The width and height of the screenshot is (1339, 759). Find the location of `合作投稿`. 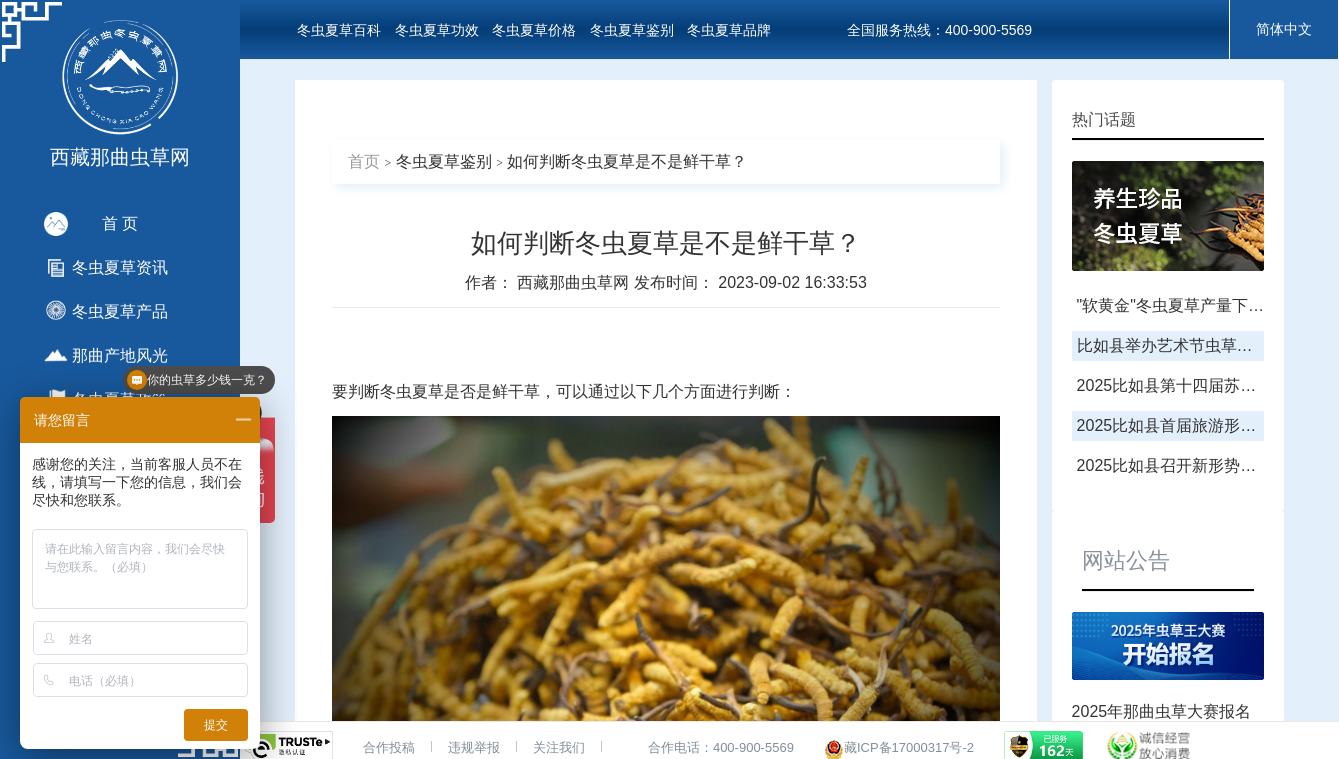

合作投稿 is located at coordinates (389, 747).